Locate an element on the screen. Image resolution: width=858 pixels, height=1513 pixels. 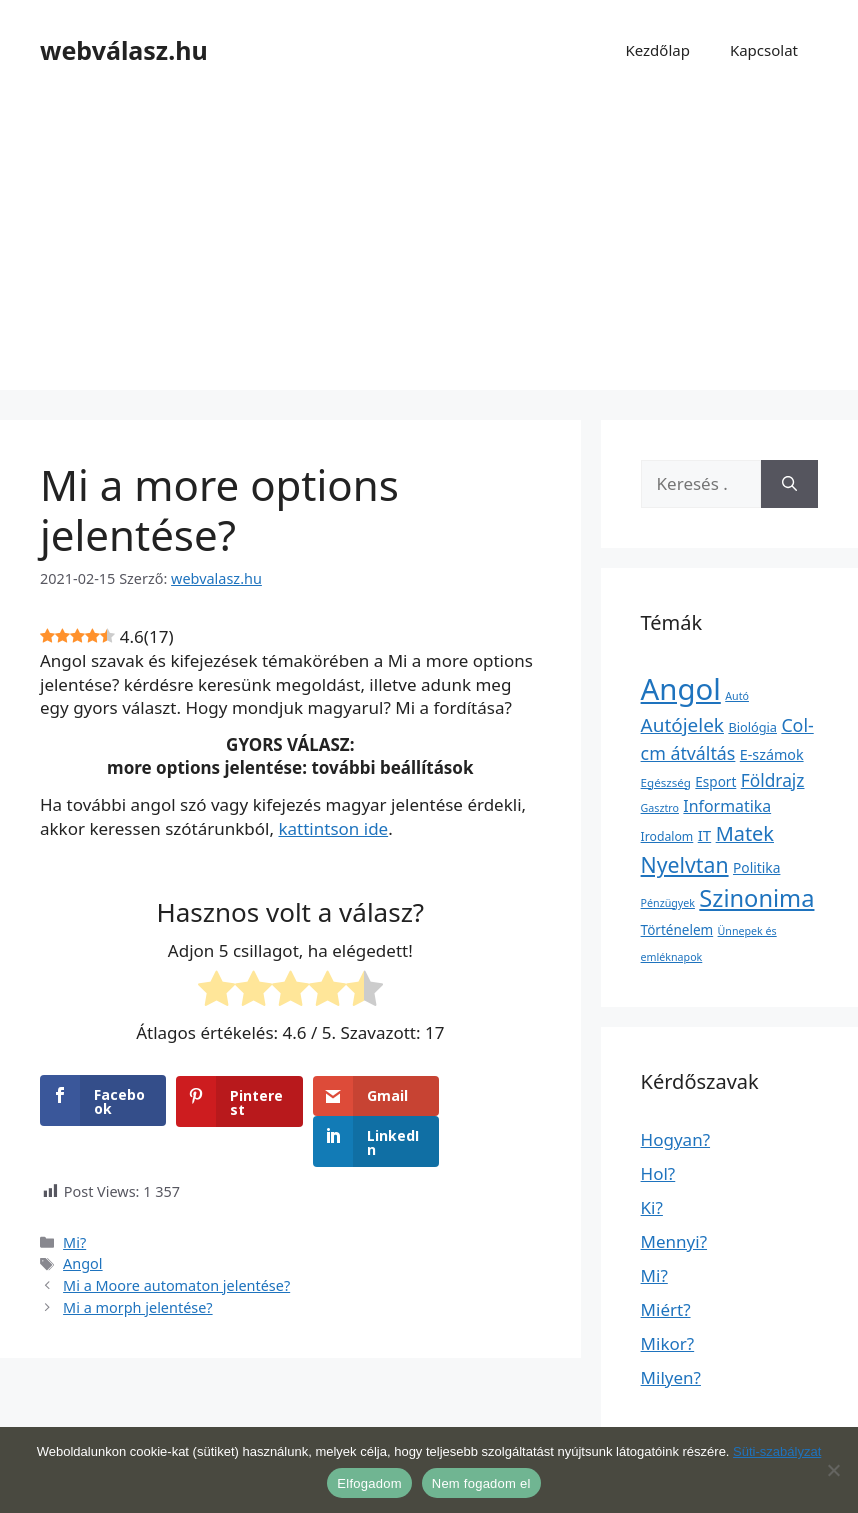
Hogyan? is located at coordinates (675, 1139).